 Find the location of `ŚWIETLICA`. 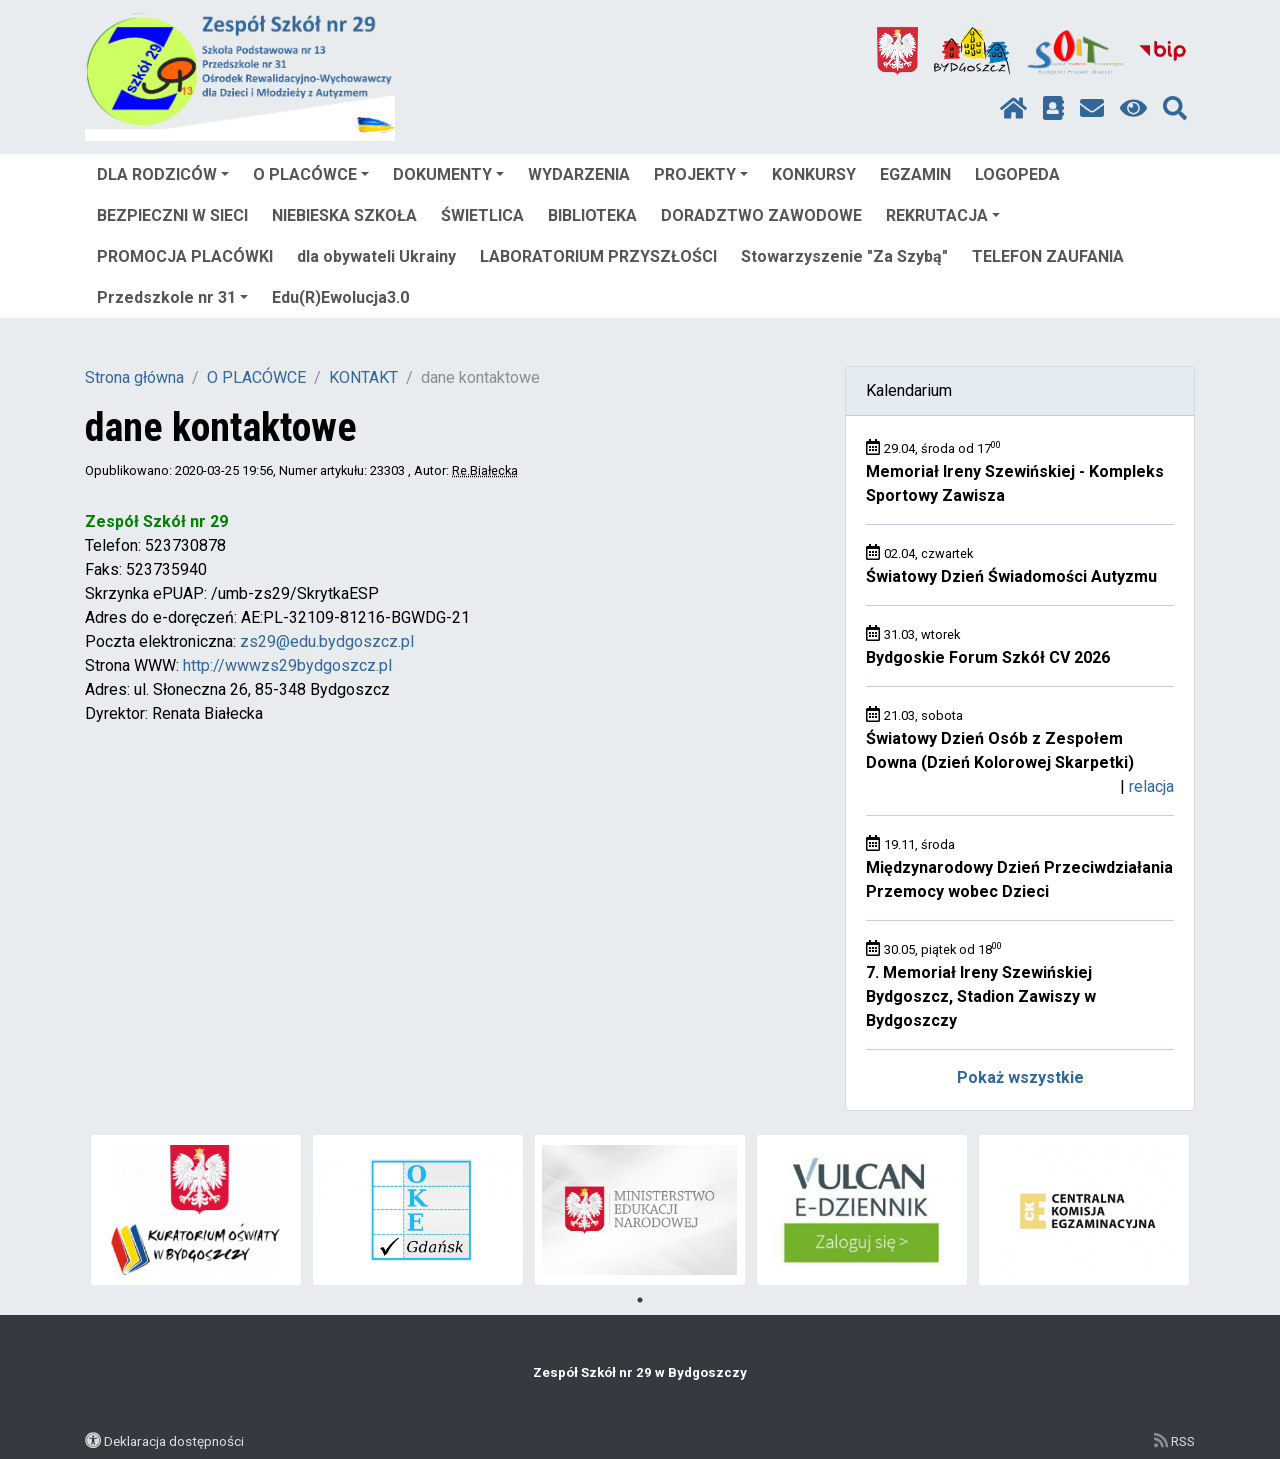

ŚWIETLICA is located at coordinates (482, 215).